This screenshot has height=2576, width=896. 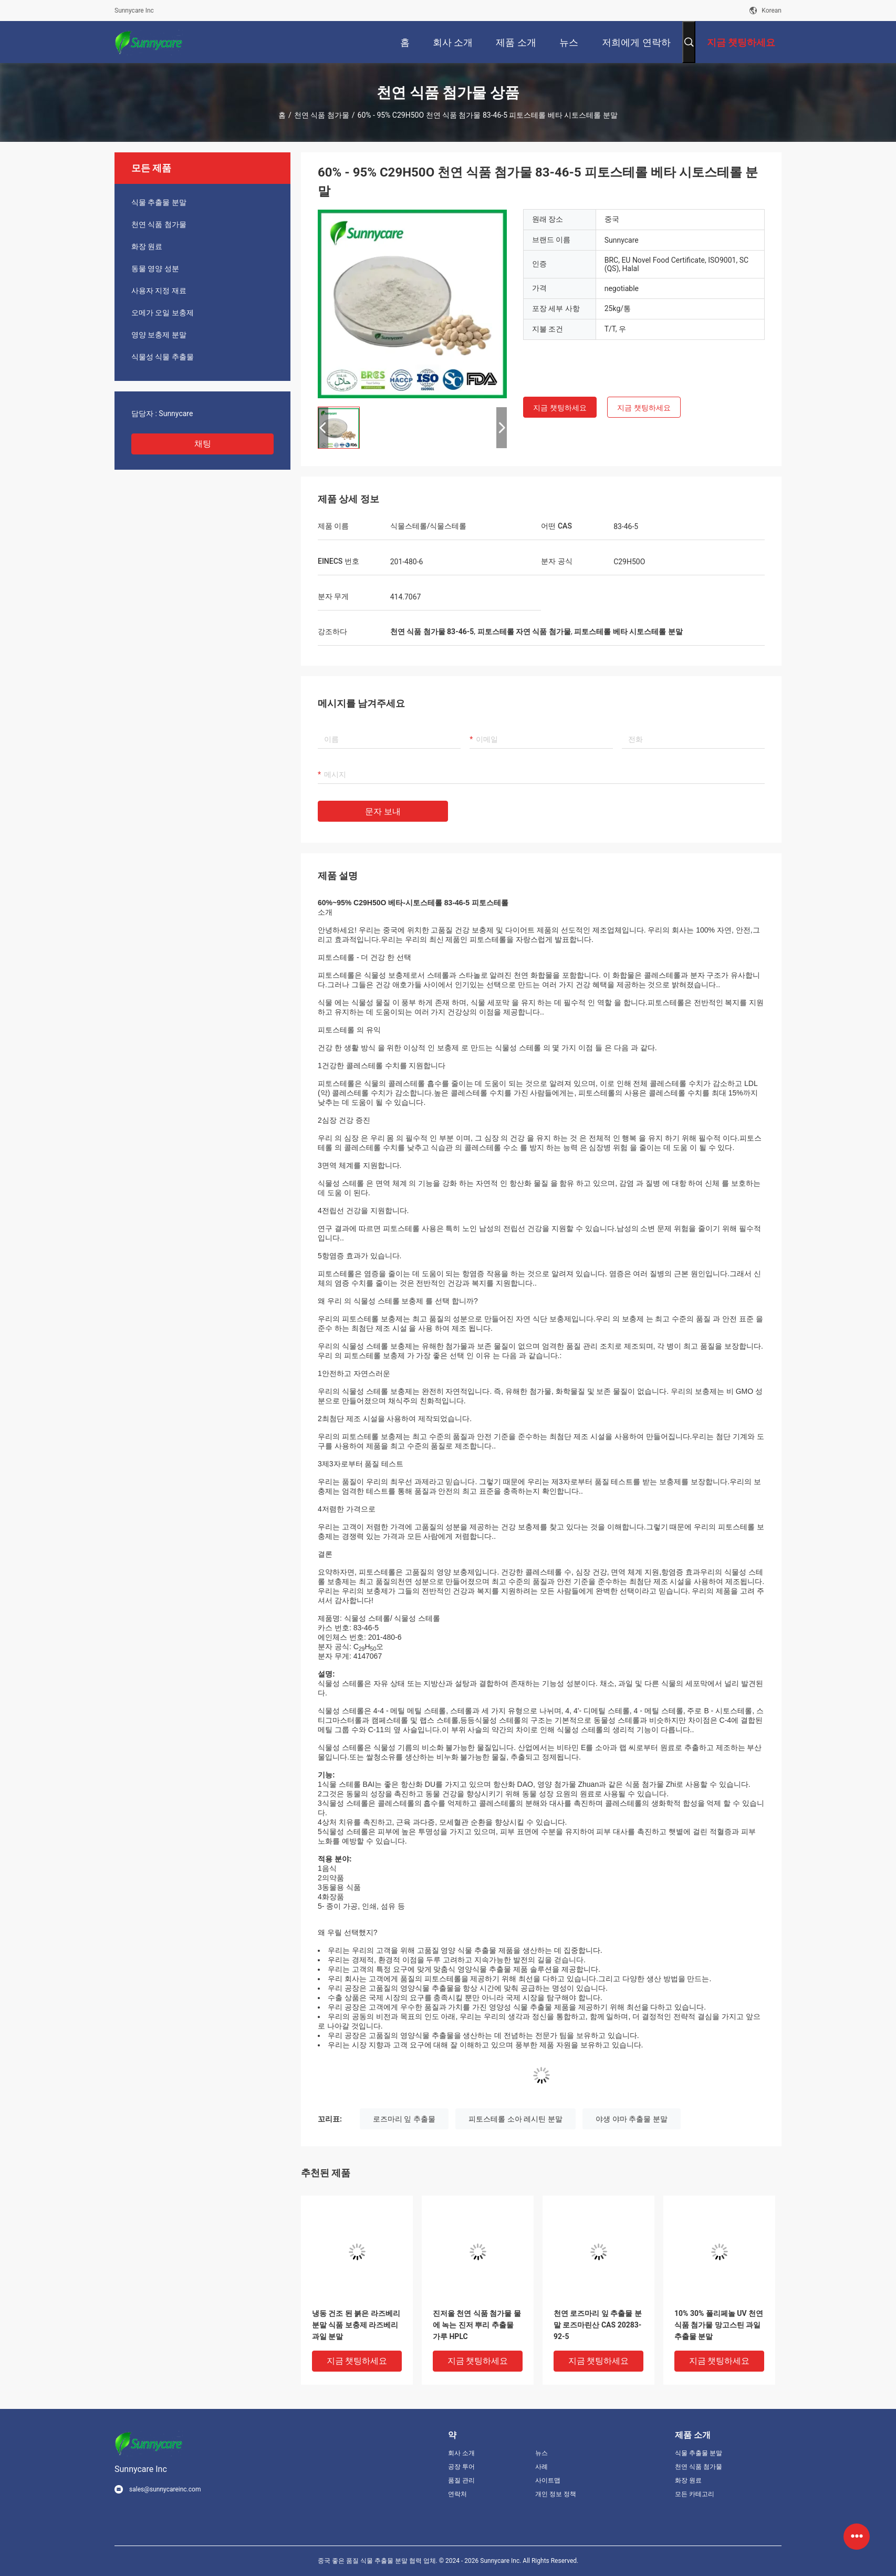 I want to click on 10% 30% 폴리페놀 UV 천연 식품 첨가물 망고스틴 과일 추출물 분말, so click(x=718, y=2325).